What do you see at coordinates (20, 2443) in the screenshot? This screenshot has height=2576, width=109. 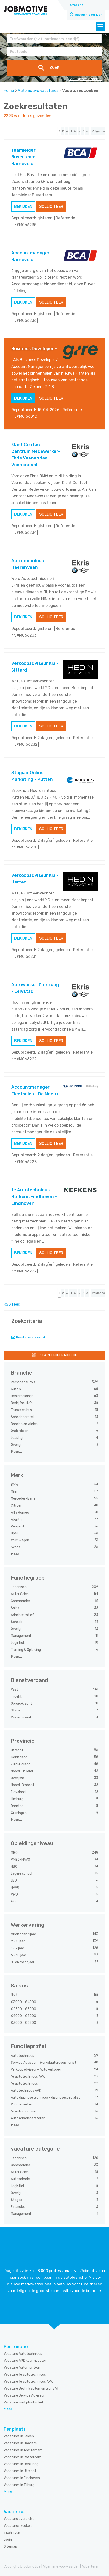 I see `Vacatures in Haarlem` at bounding box center [20, 2443].